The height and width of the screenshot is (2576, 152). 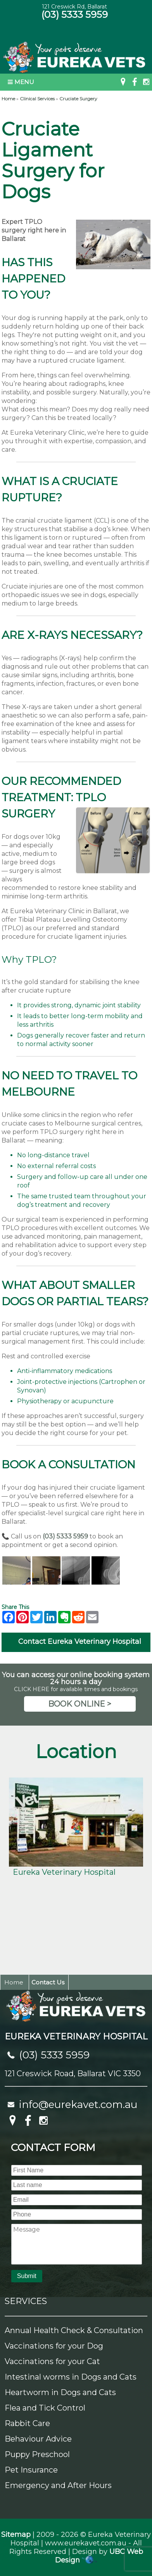 I want to click on Emergency and After Hours, so click(x=58, y=2485).